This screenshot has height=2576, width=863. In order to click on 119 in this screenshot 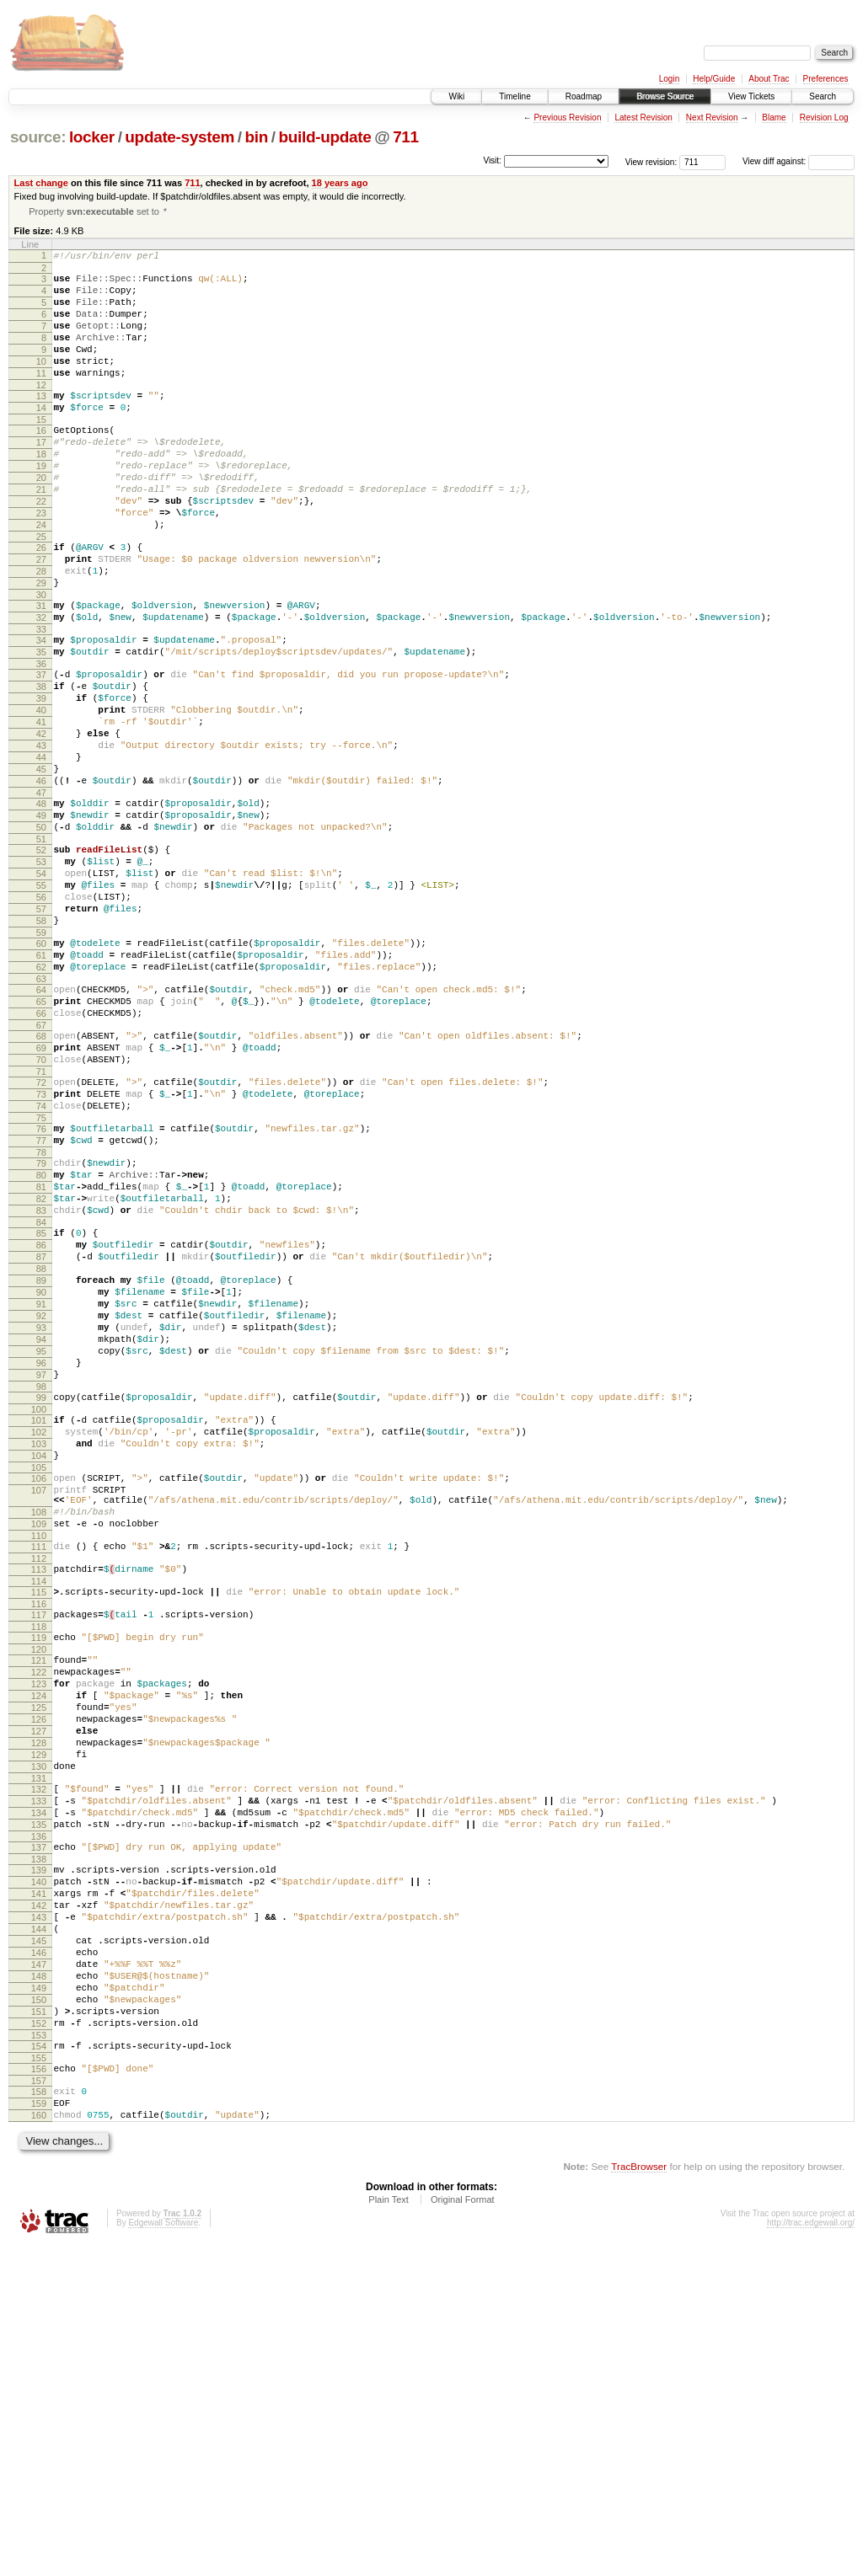, I will do `click(38, 1879)`.